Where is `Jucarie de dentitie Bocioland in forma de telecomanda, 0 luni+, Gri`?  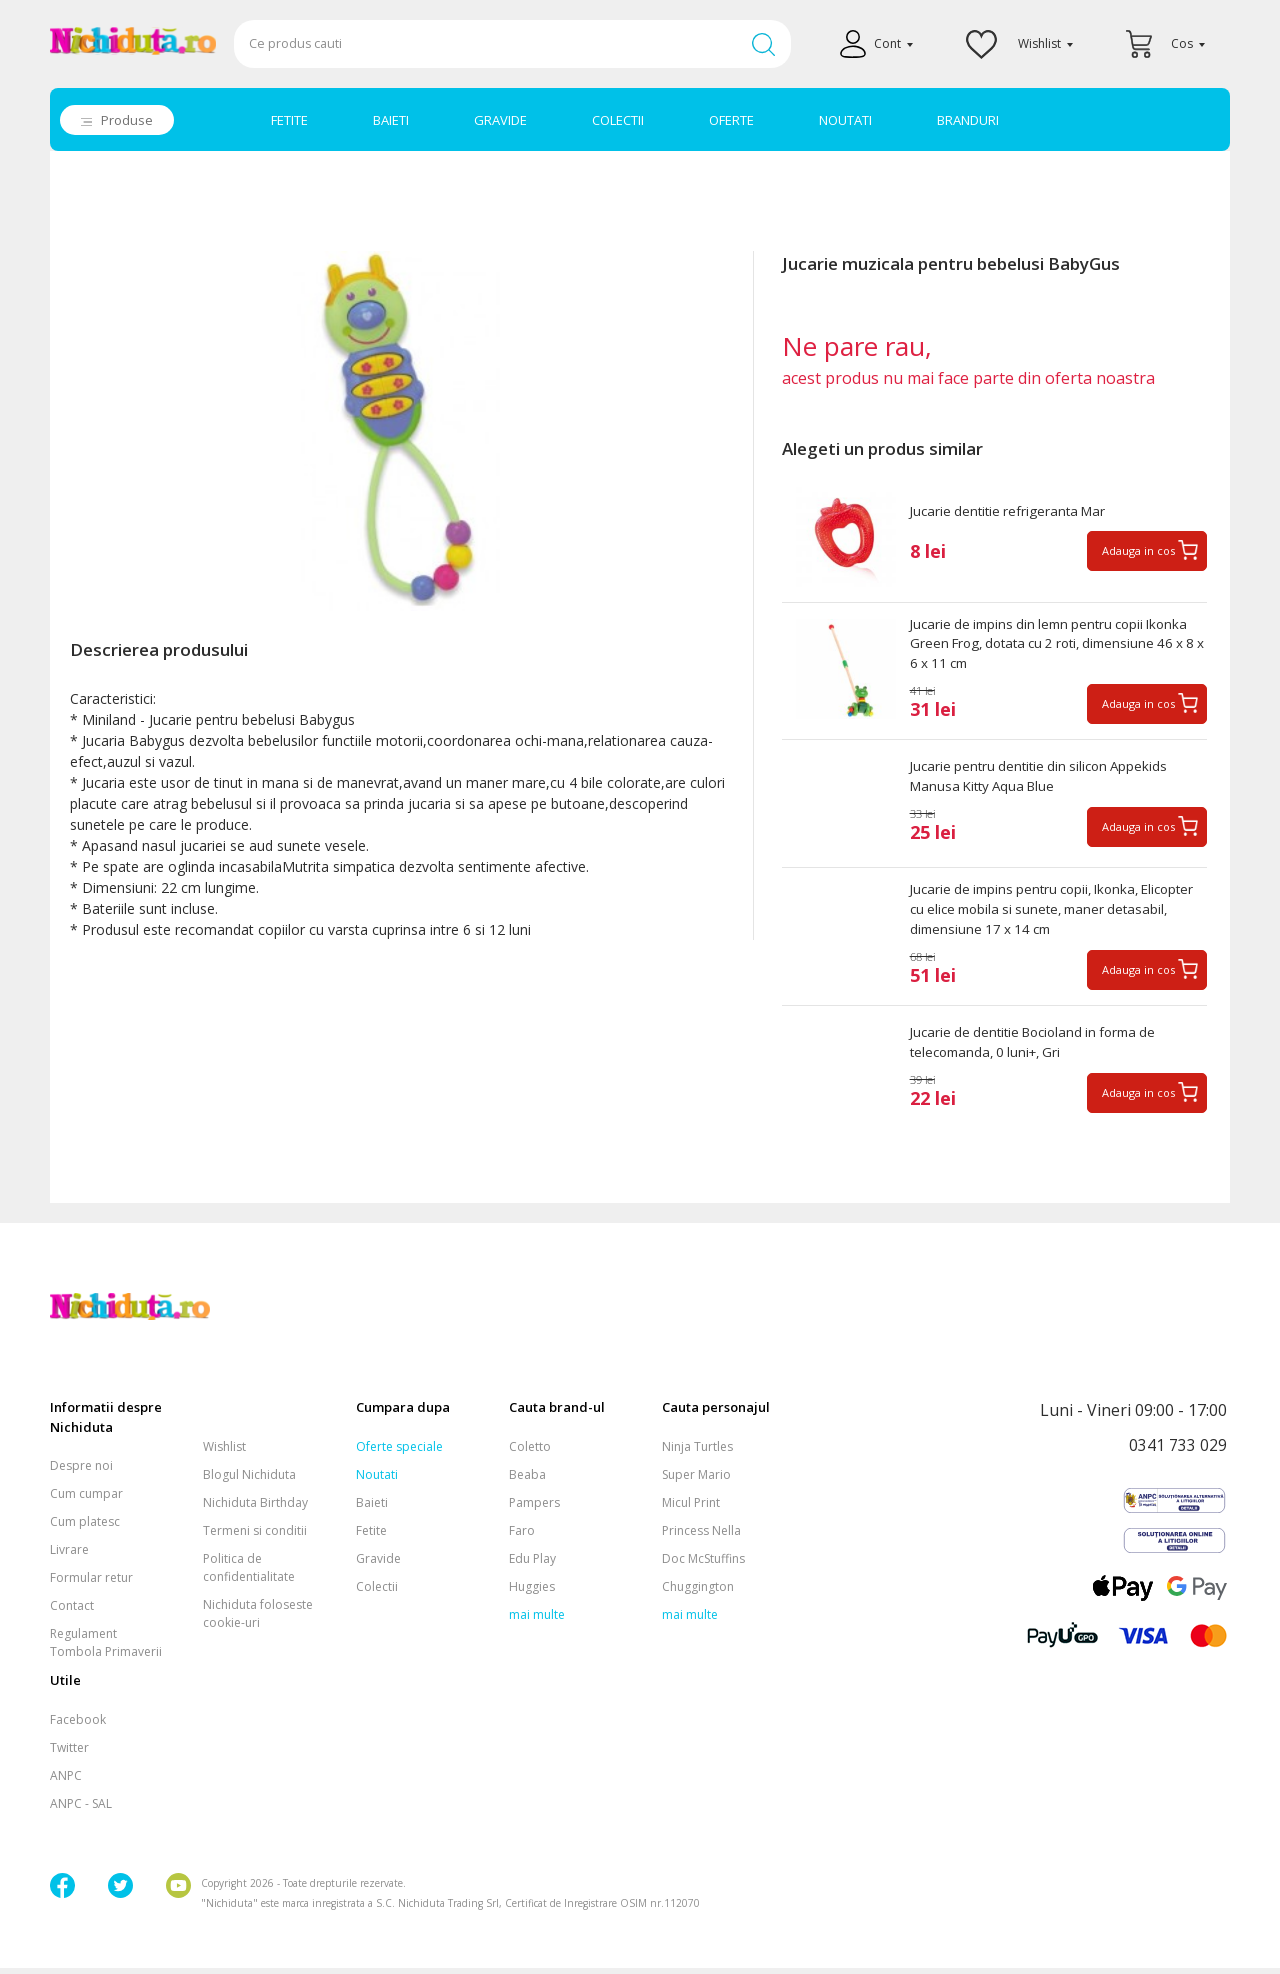 Jucarie de dentitie Bocioland in forma de telecomanda, 0 luni+, Gri is located at coordinates (1041, 1050).